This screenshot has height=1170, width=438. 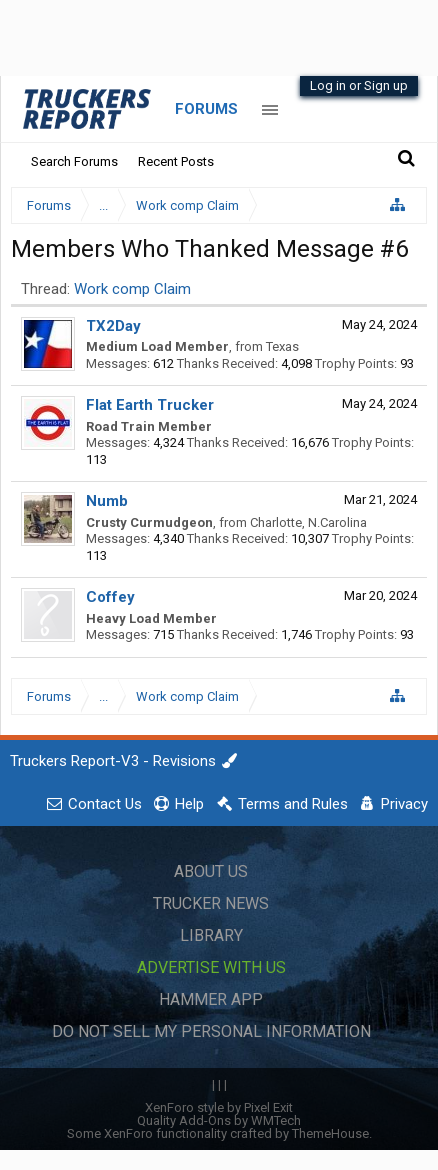 What do you see at coordinates (110, 597) in the screenshot?
I see `Coffey` at bounding box center [110, 597].